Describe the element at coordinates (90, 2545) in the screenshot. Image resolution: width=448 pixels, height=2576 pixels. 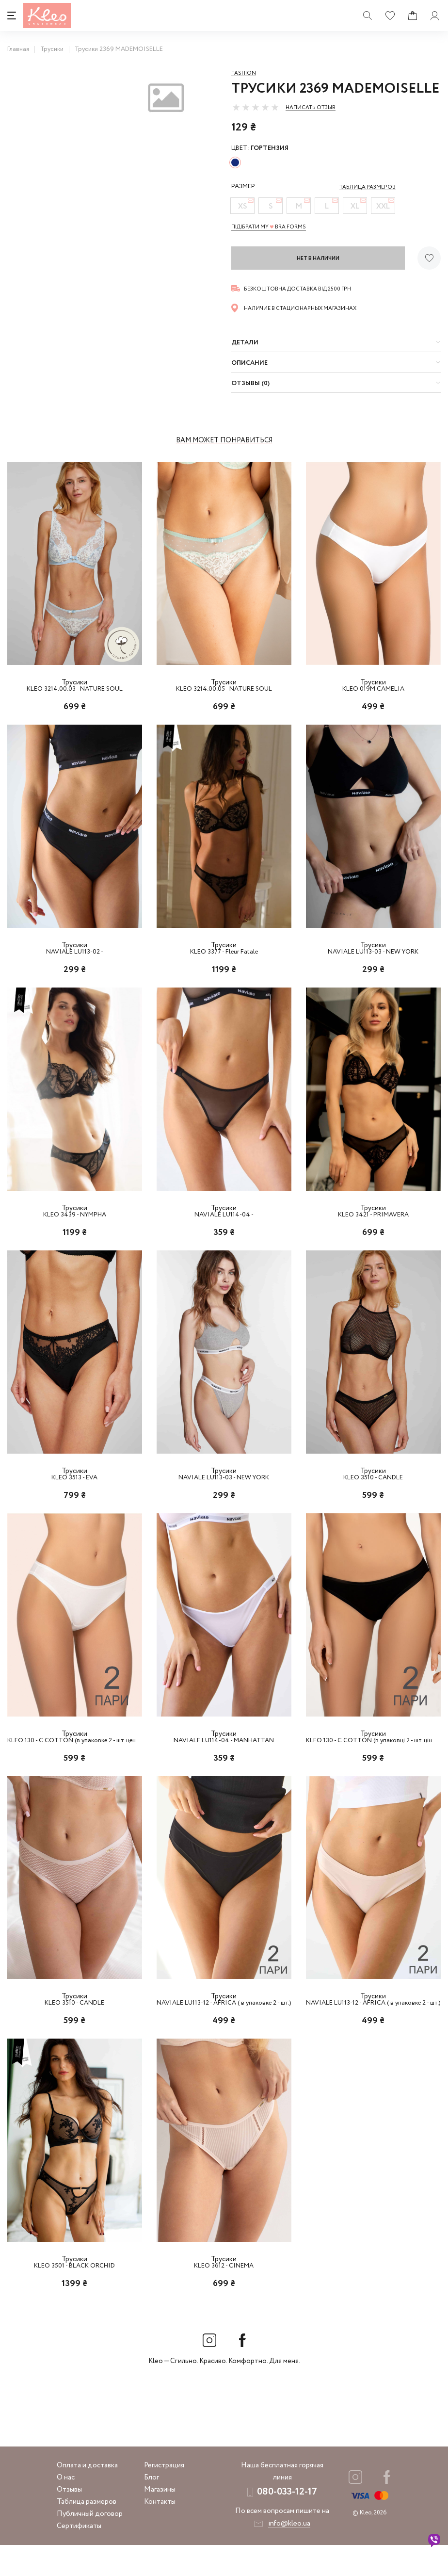
I see `Публичный договор` at that location.